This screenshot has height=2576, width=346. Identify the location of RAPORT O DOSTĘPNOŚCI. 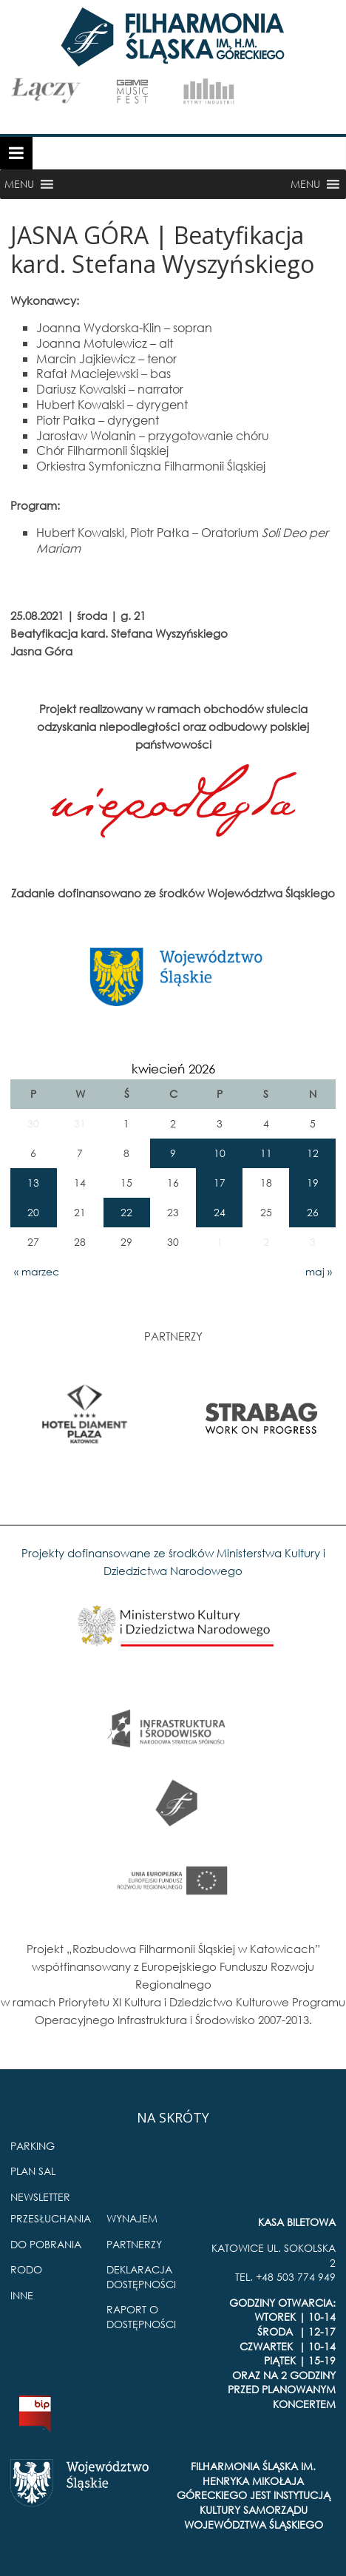
(141, 2316).